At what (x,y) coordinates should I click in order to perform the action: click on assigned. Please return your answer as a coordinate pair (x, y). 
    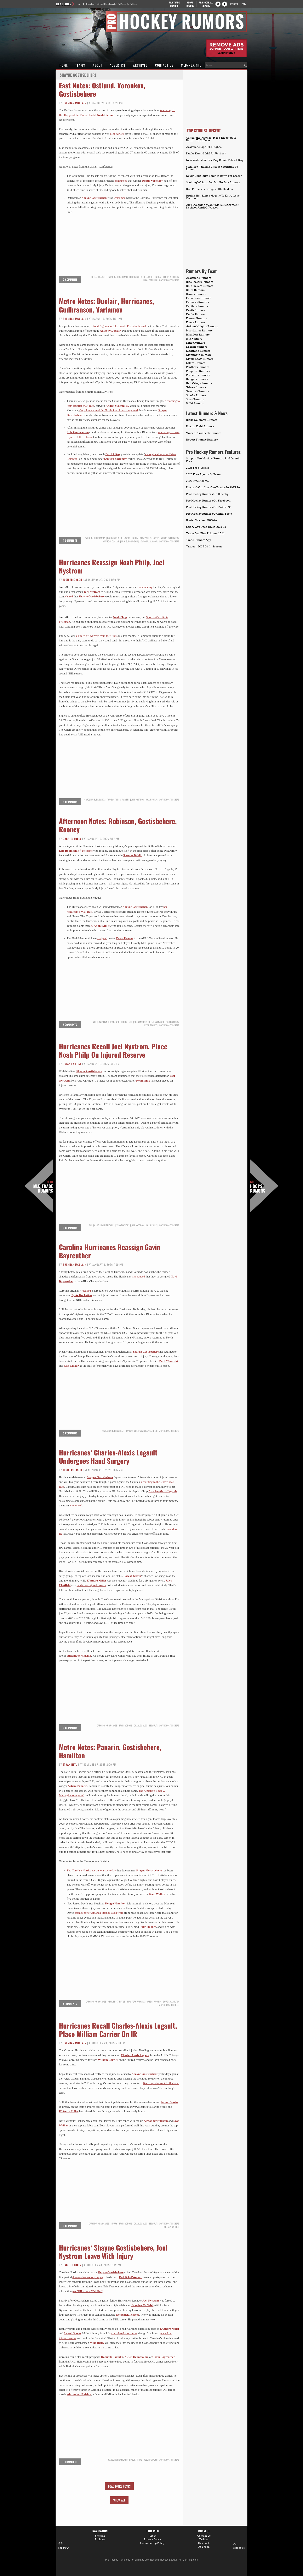
    Looking at the image, I should click on (102, 938).